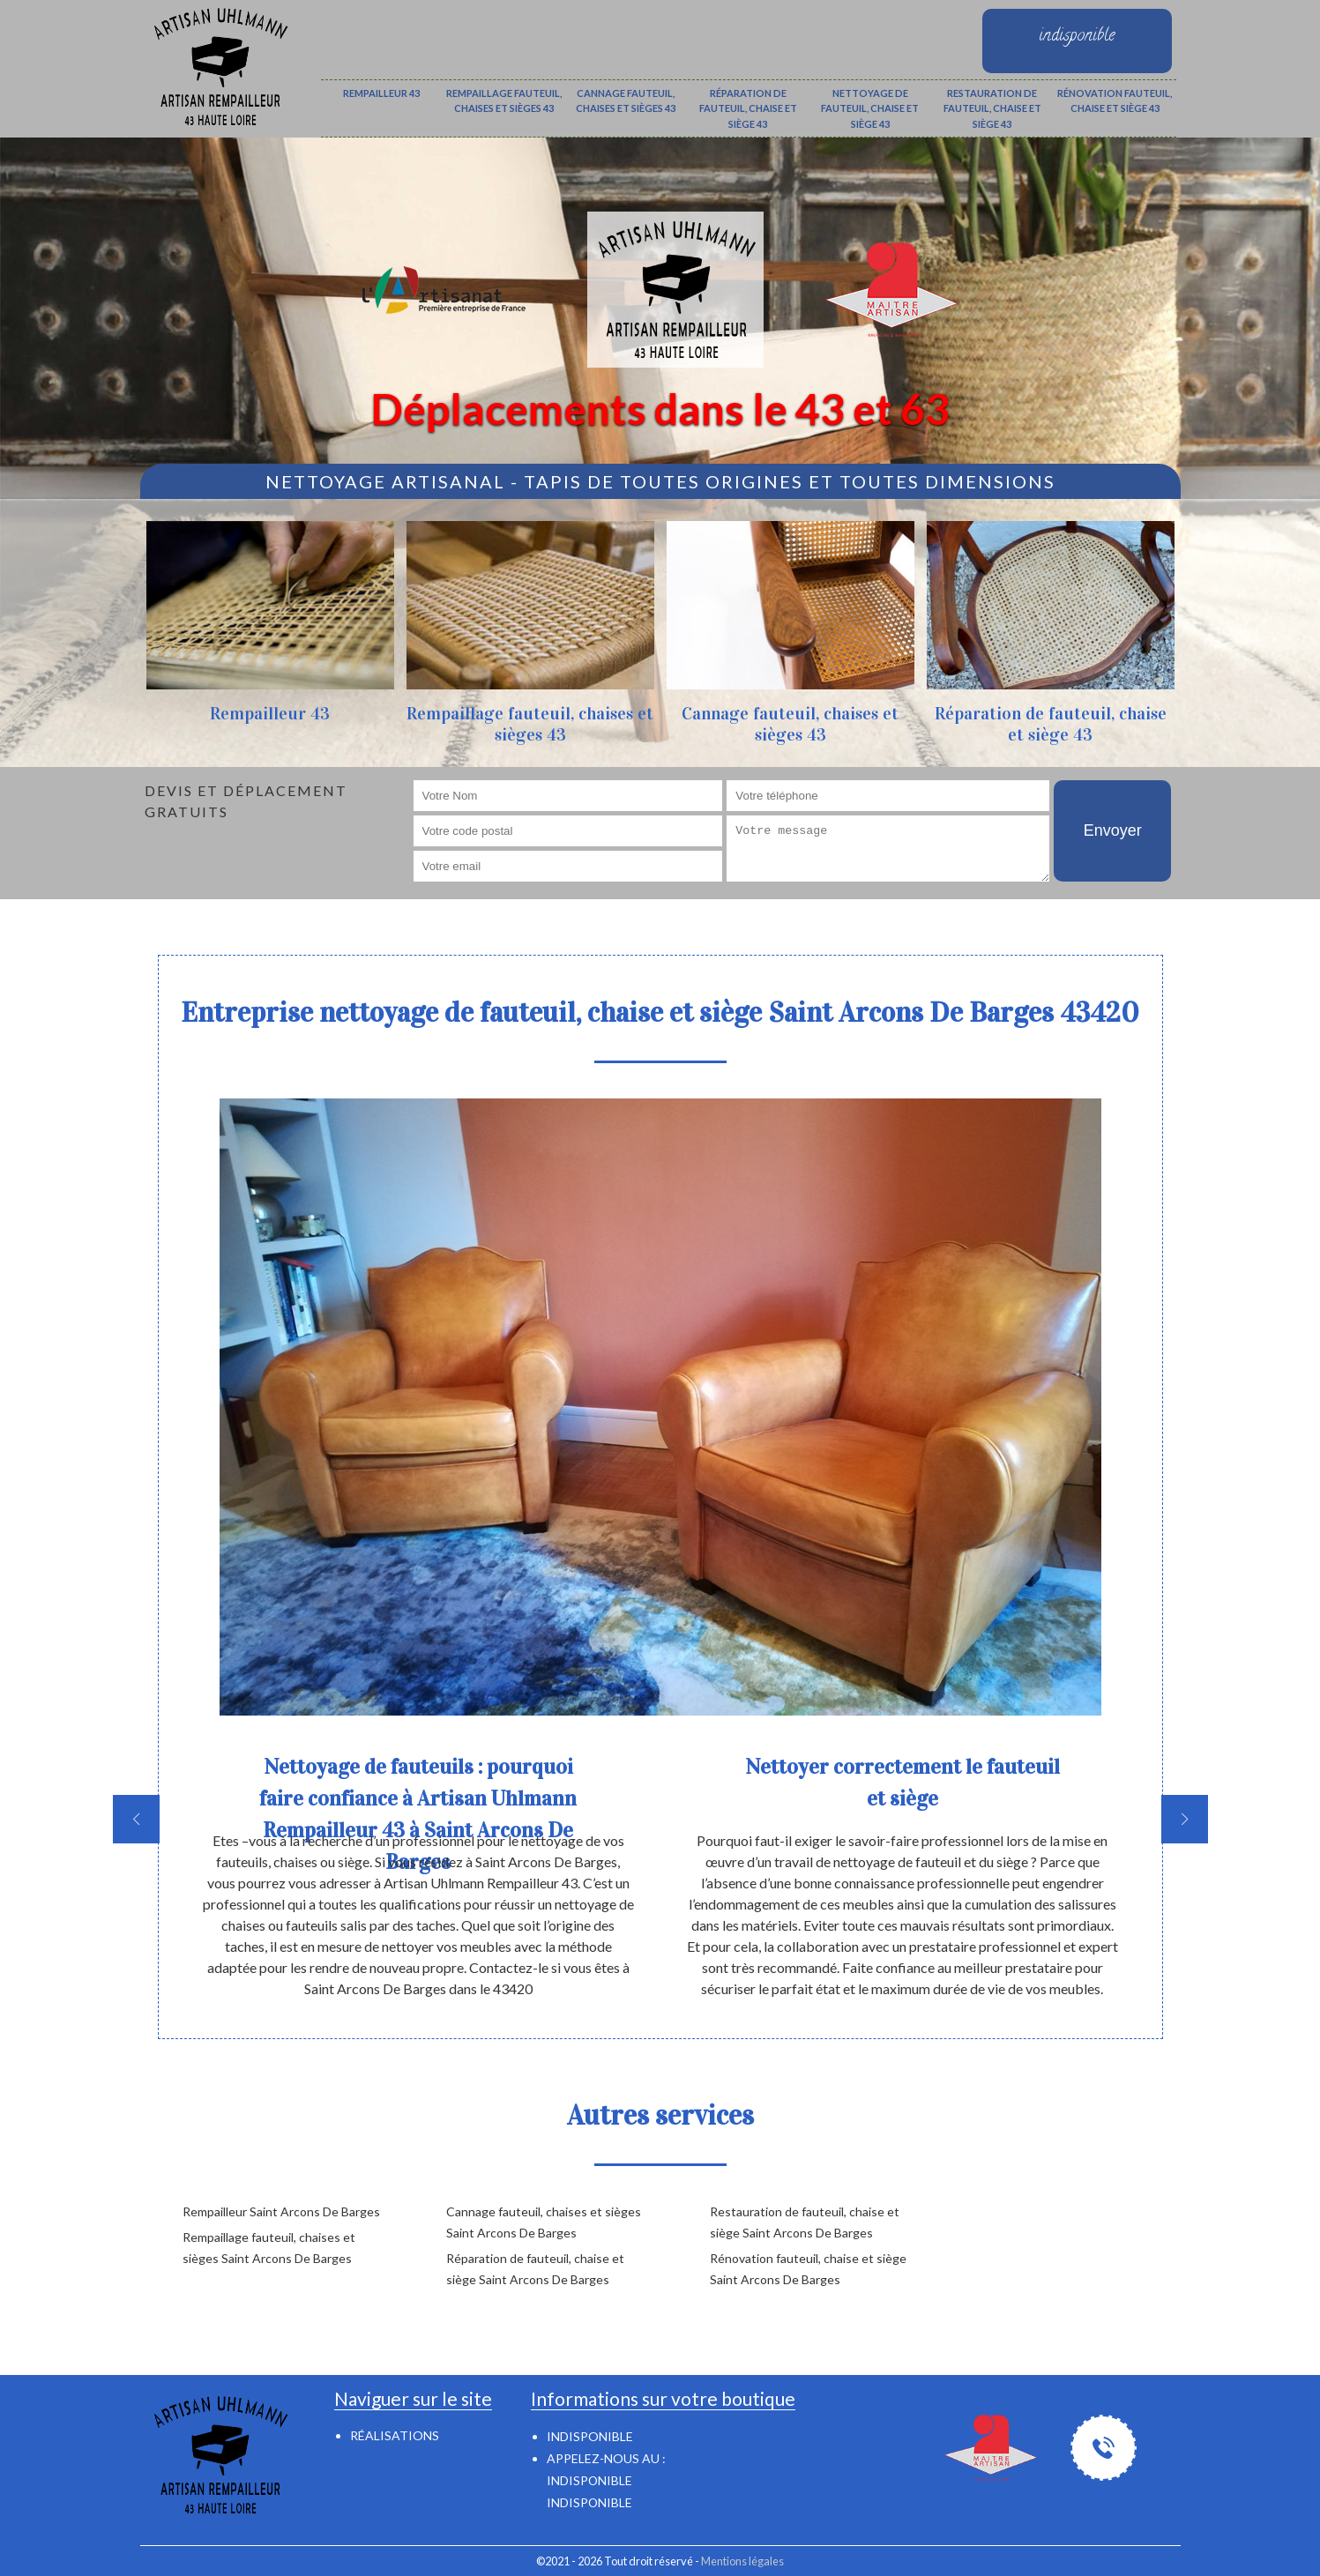  What do you see at coordinates (1184, 1819) in the screenshot?
I see `[next]` at bounding box center [1184, 1819].